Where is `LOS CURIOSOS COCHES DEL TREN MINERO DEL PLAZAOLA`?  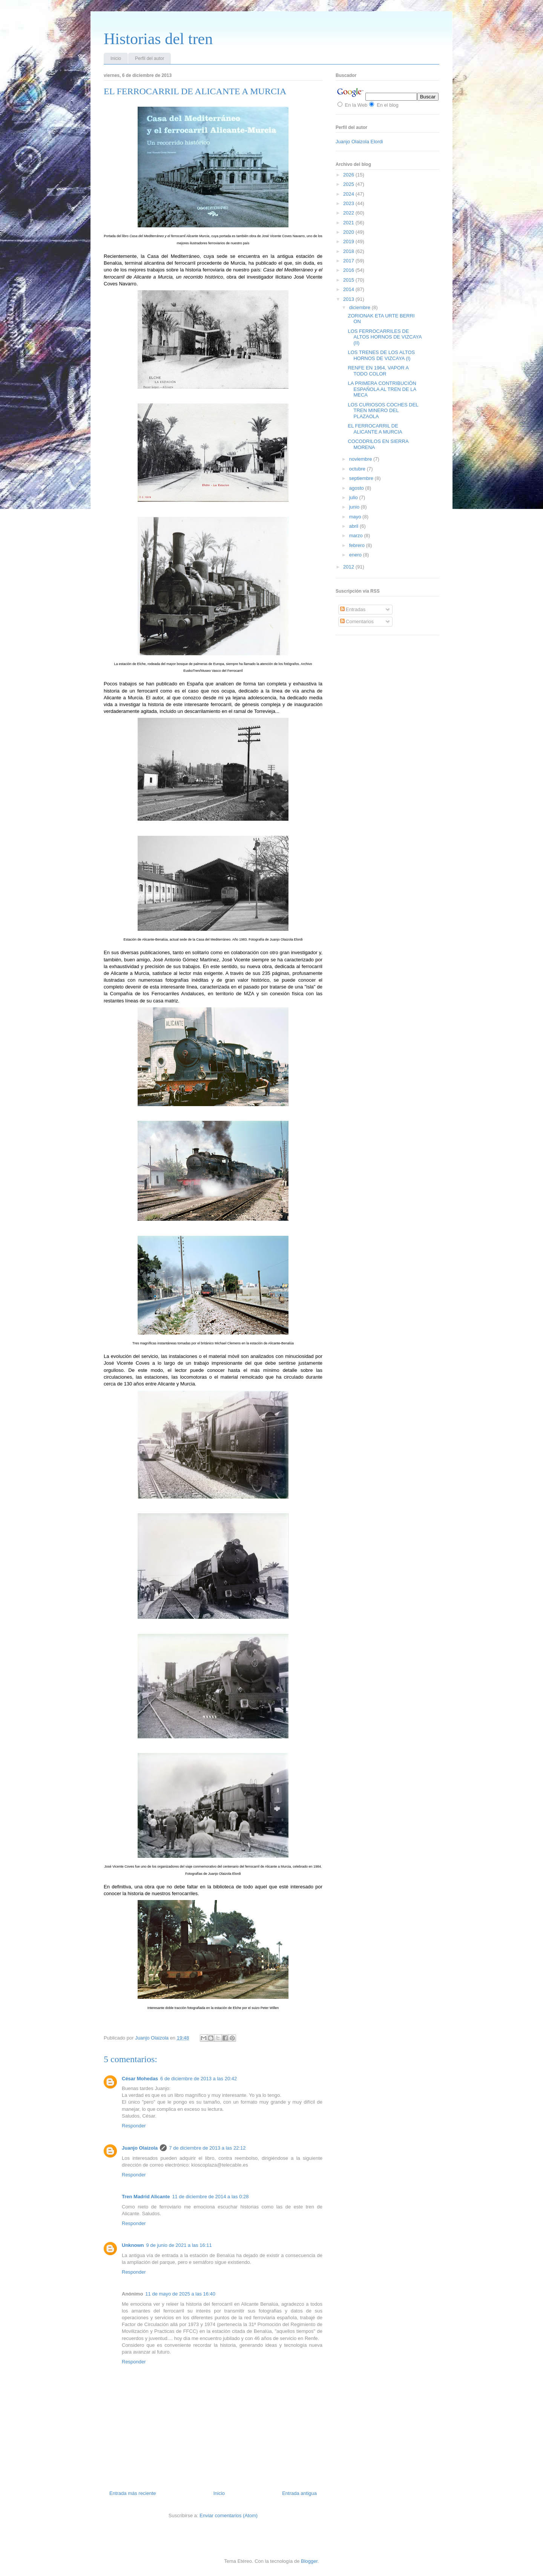
LOS CURIOSOS COCHES DEL TREN MINERO DEL PLAZAOLA is located at coordinates (383, 410).